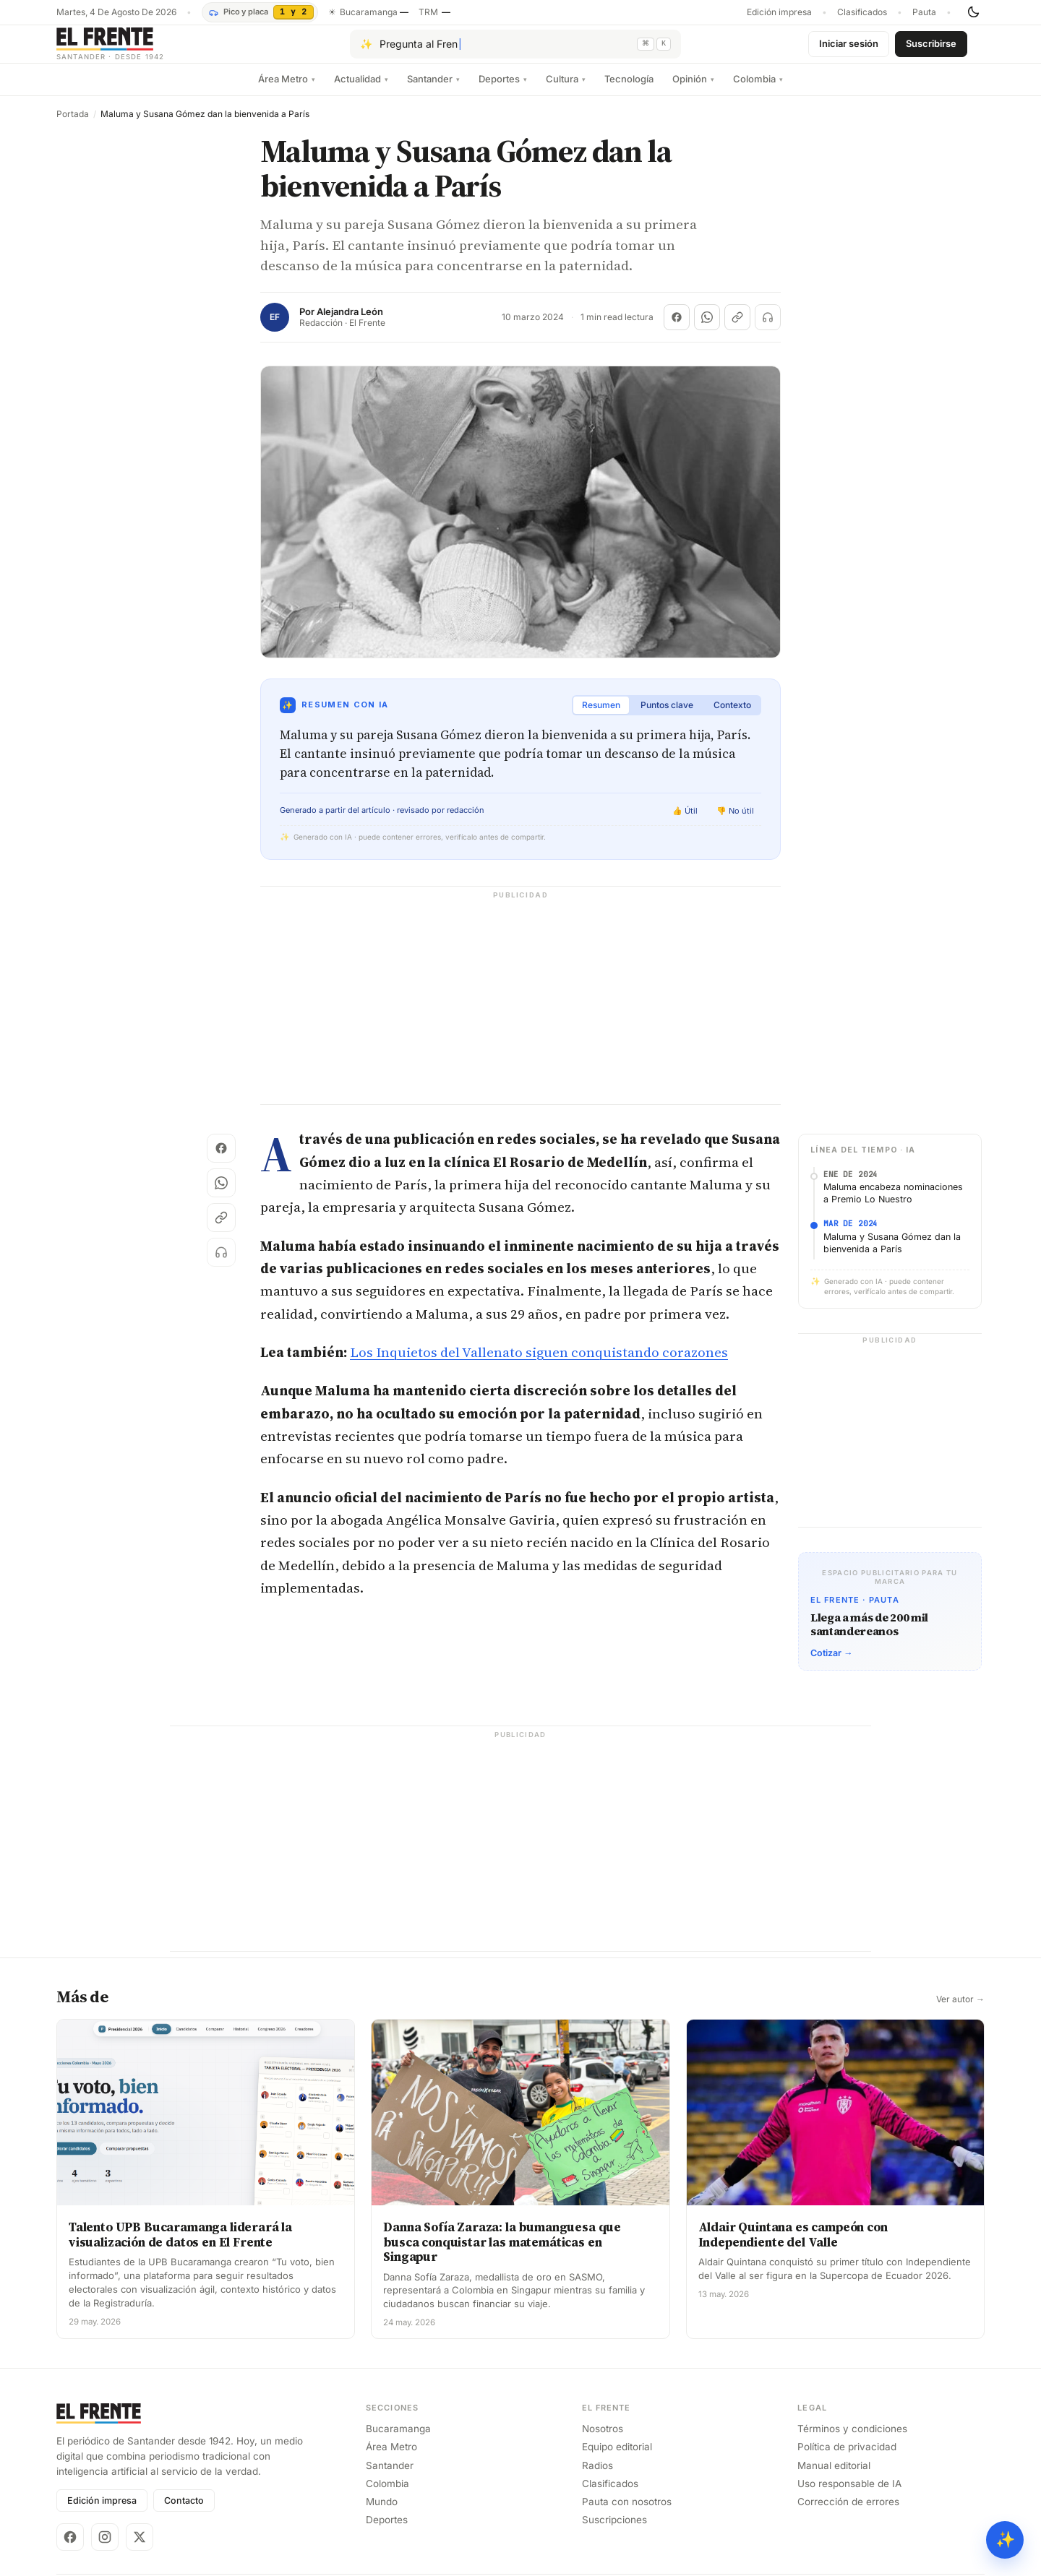  Describe the element at coordinates (601, 716) in the screenshot. I see `Resumen [tab]` at that location.